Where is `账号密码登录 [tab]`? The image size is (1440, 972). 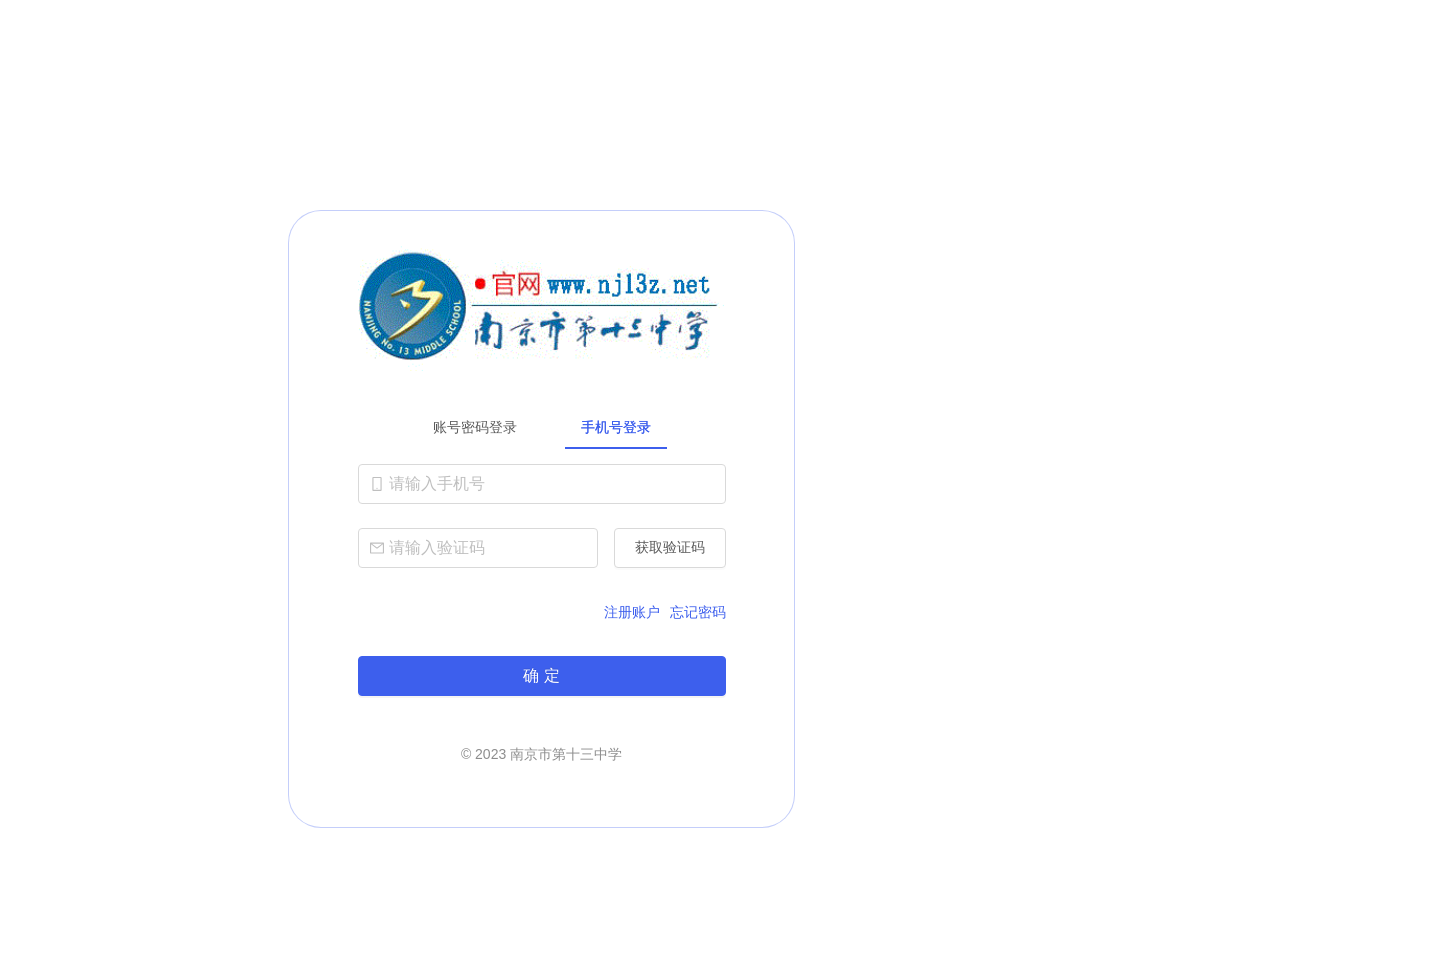 账号密码登录 [tab] is located at coordinates (475, 427).